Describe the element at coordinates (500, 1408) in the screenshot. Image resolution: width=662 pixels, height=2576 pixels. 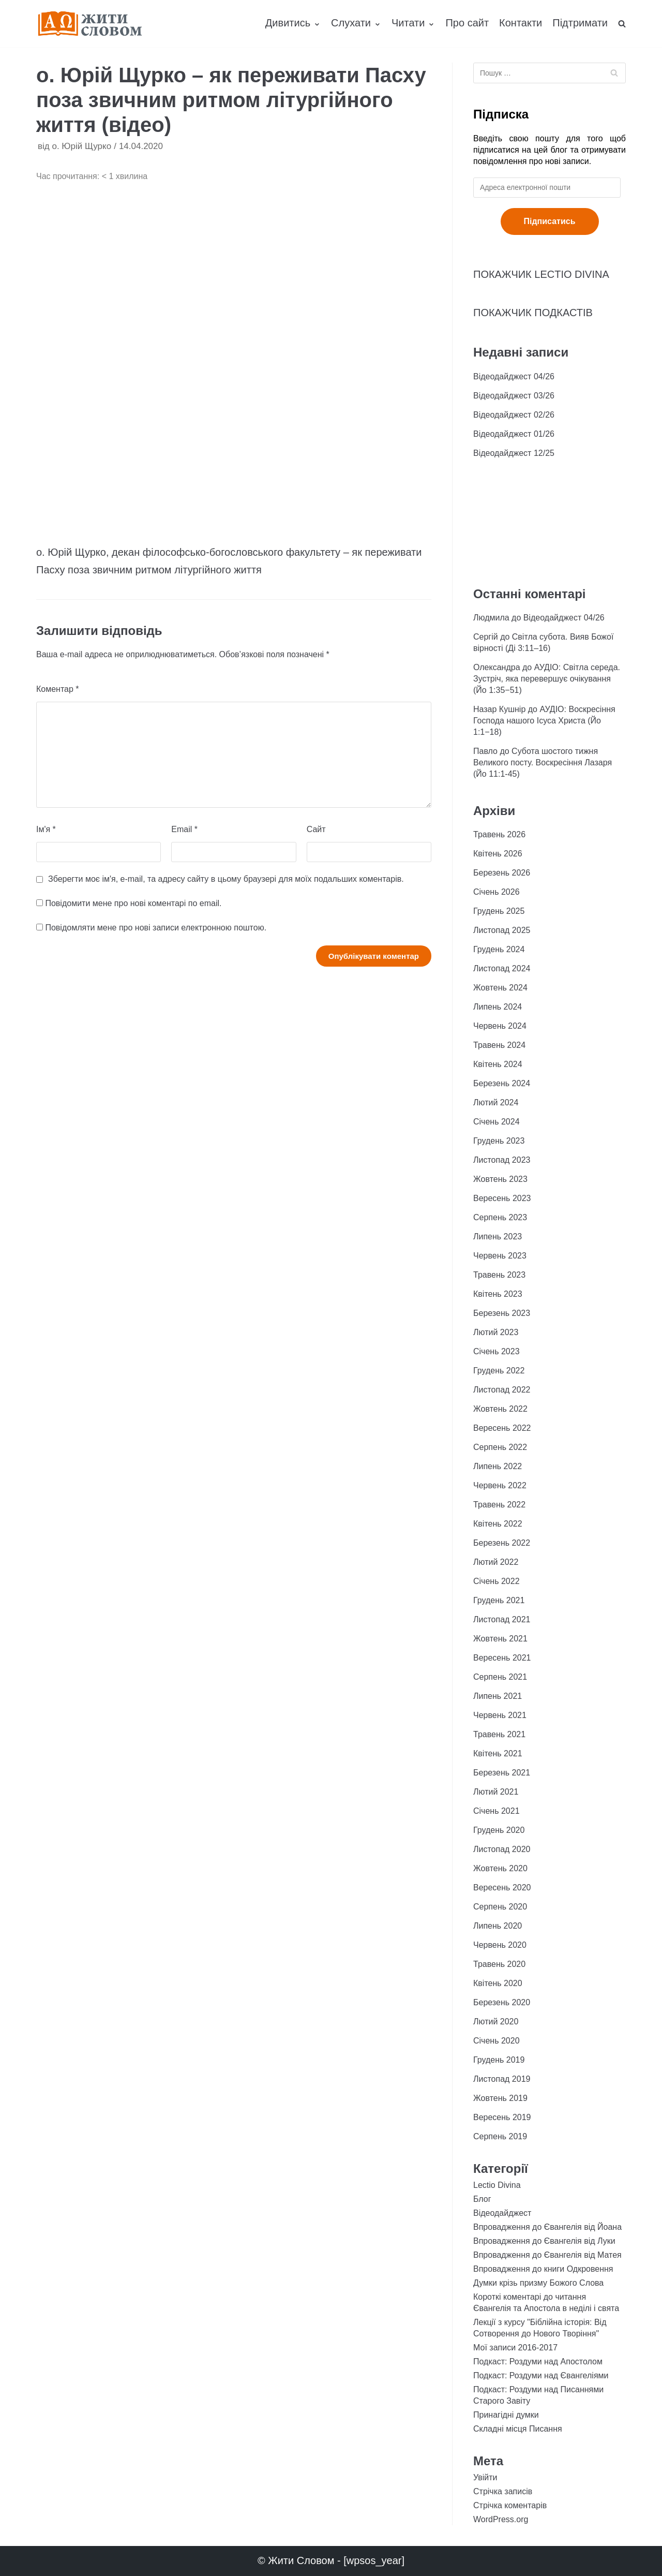
I see `Жовтень 2022` at that location.